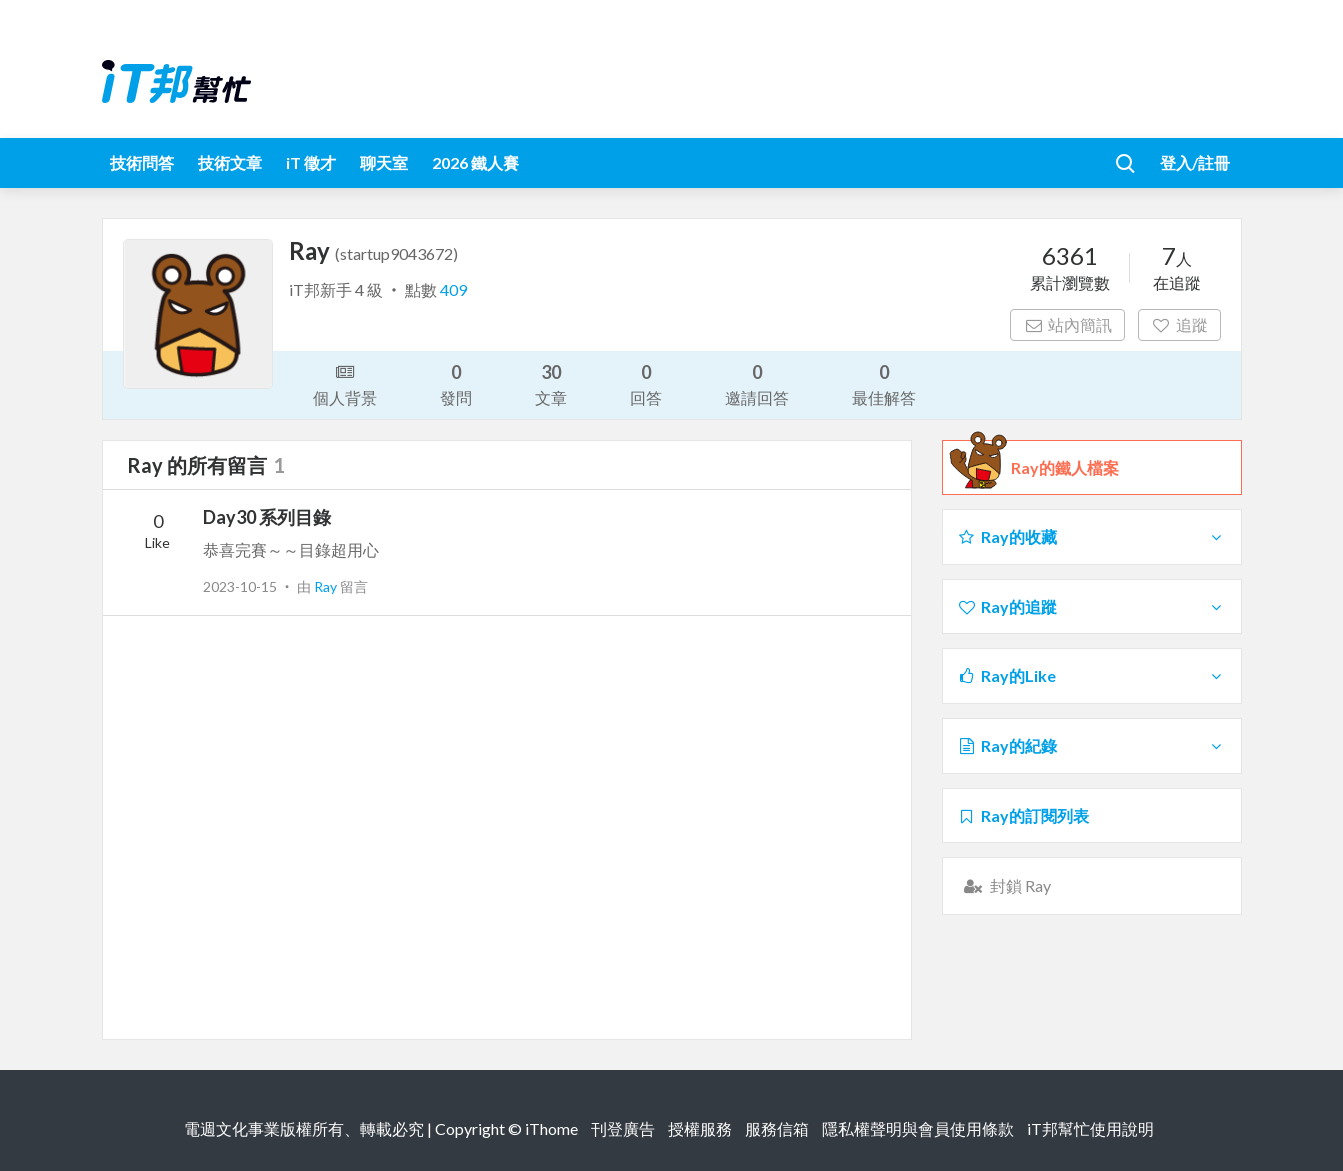 The height and width of the screenshot is (1171, 1343). What do you see at coordinates (267, 517) in the screenshot?
I see `Day30 系列目錄` at bounding box center [267, 517].